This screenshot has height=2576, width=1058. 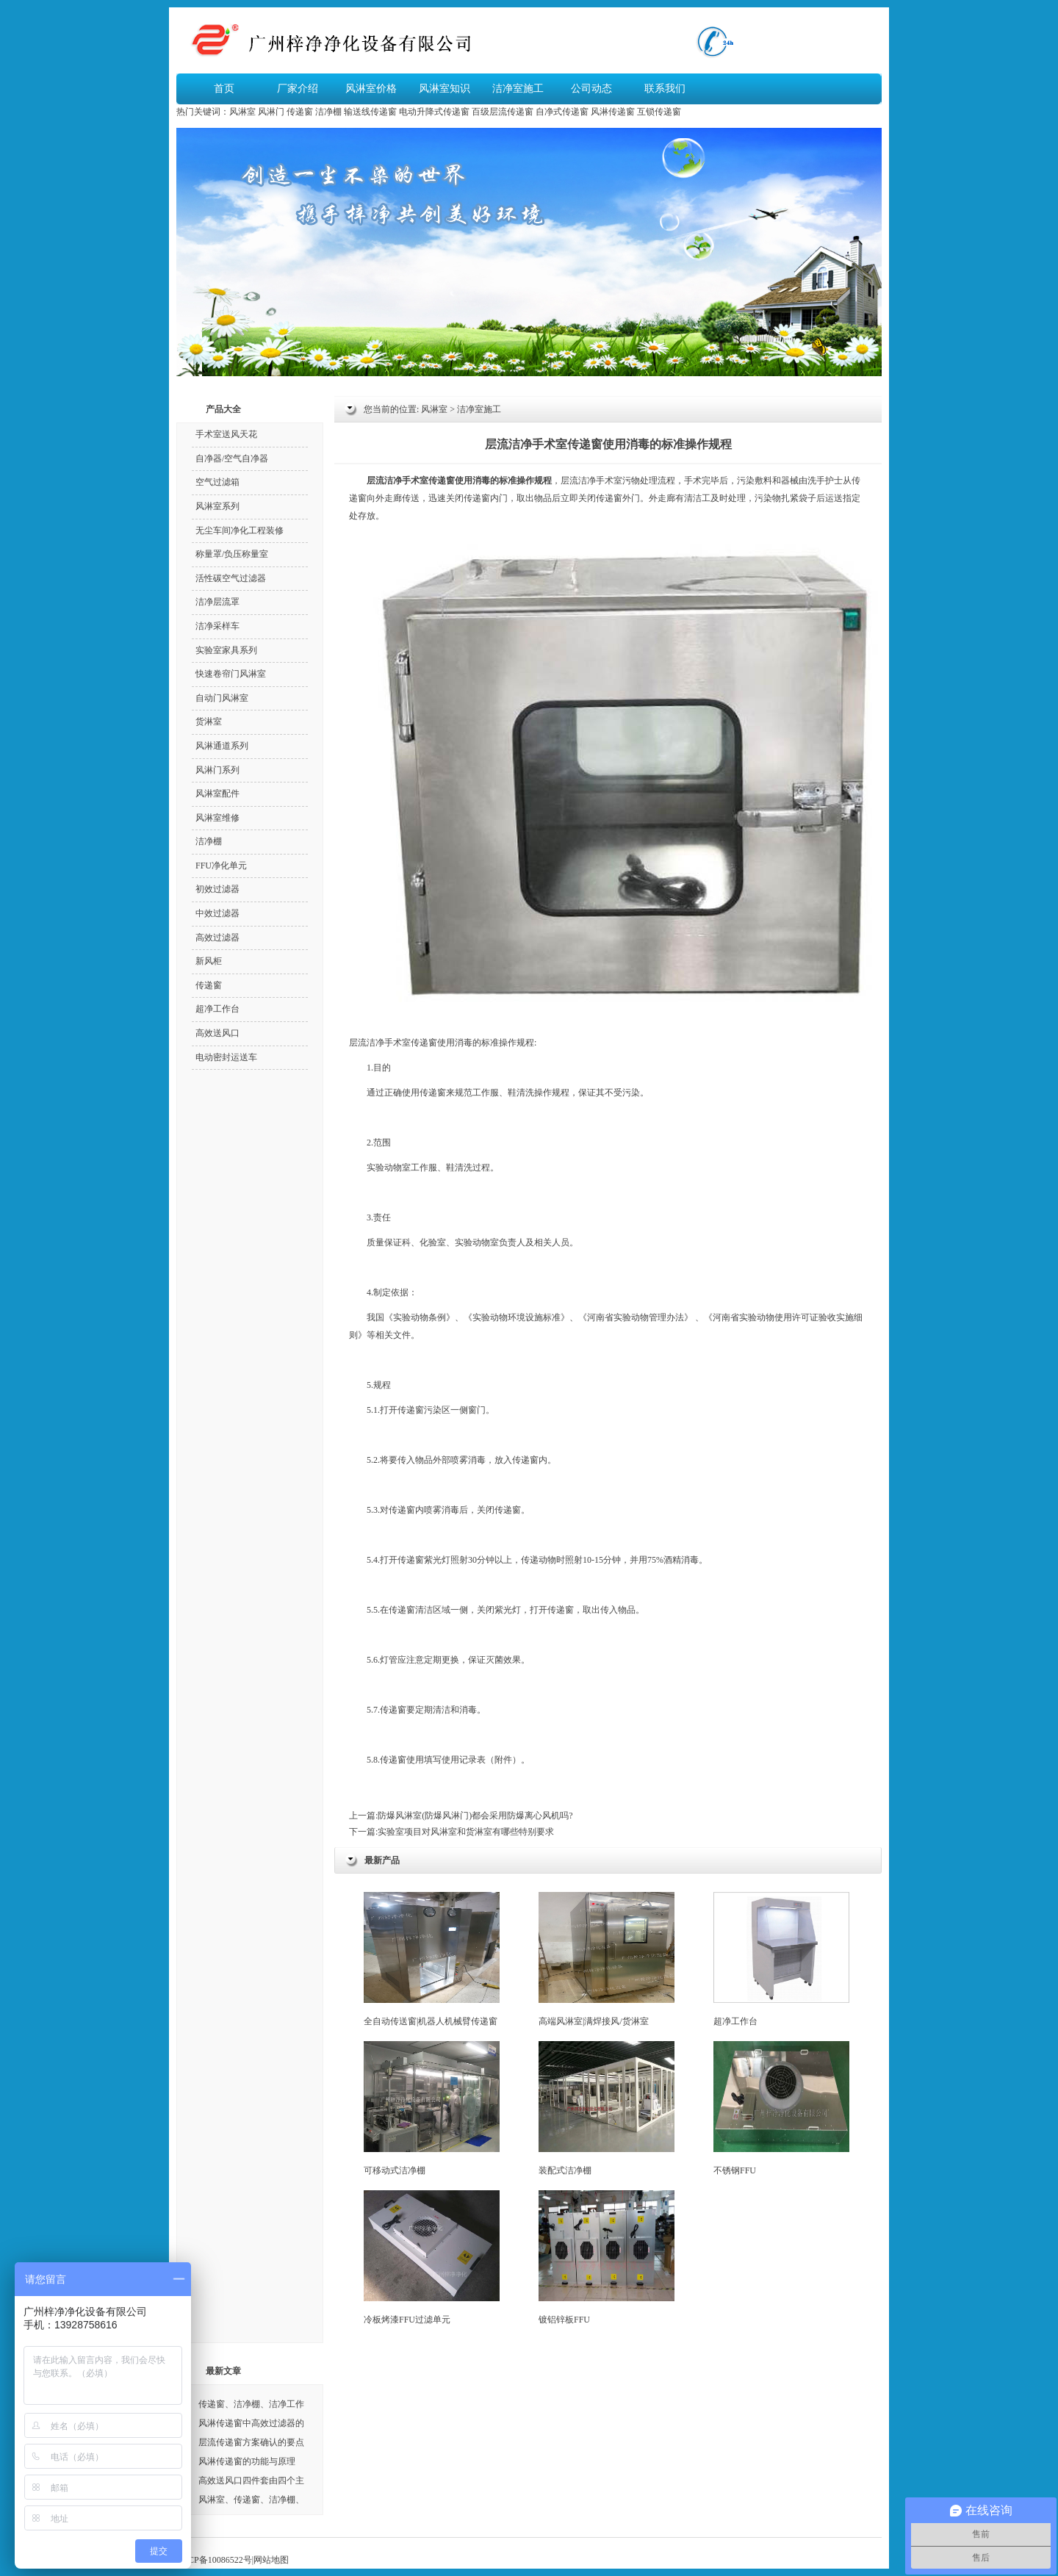 What do you see at coordinates (432, 1959) in the screenshot?
I see `全自动传送窗|机器人机械臂传递窗` at bounding box center [432, 1959].